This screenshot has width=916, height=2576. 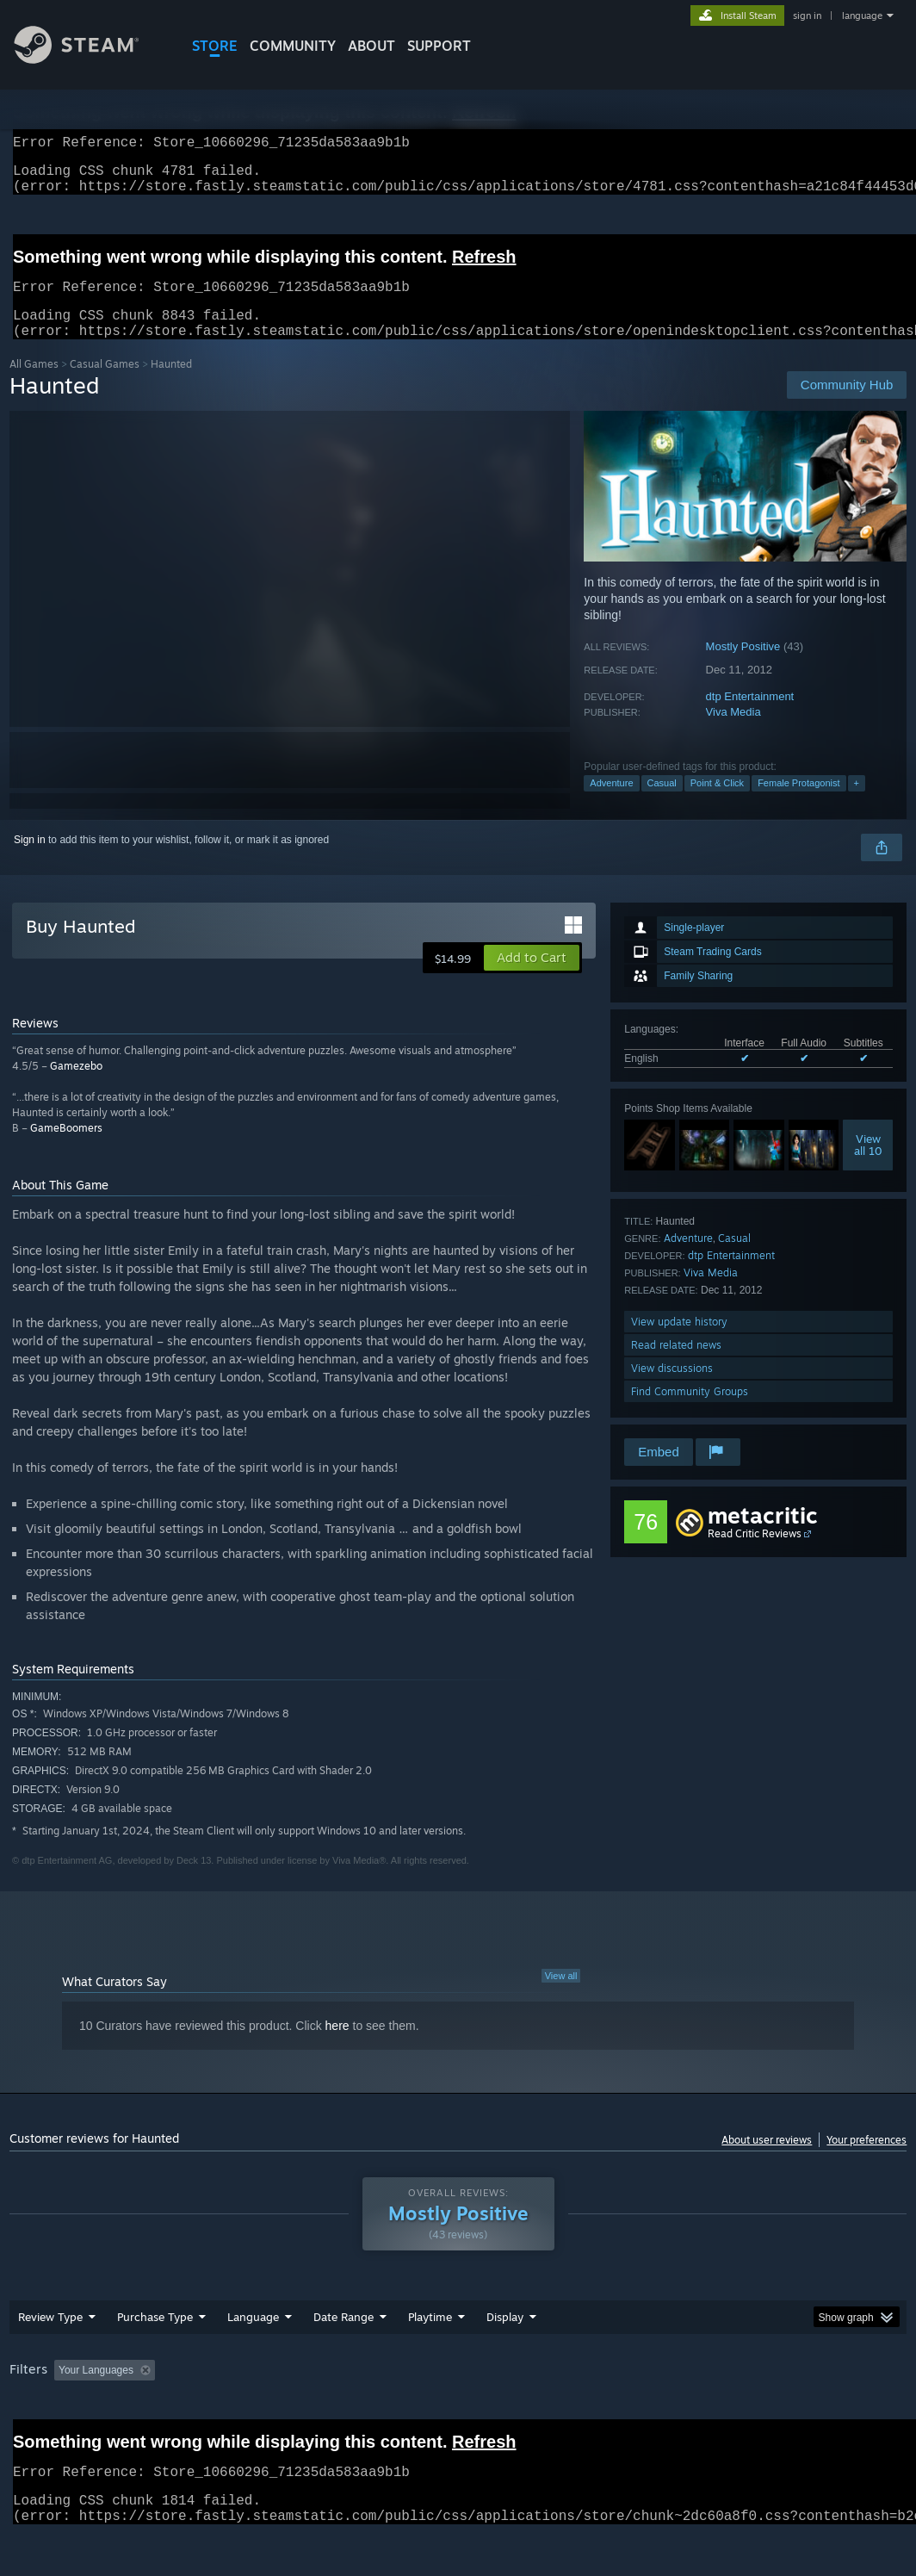 What do you see at coordinates (766, 2160) in the screenshot?
I see `About user reviews` at bounding box center [766, 2160].